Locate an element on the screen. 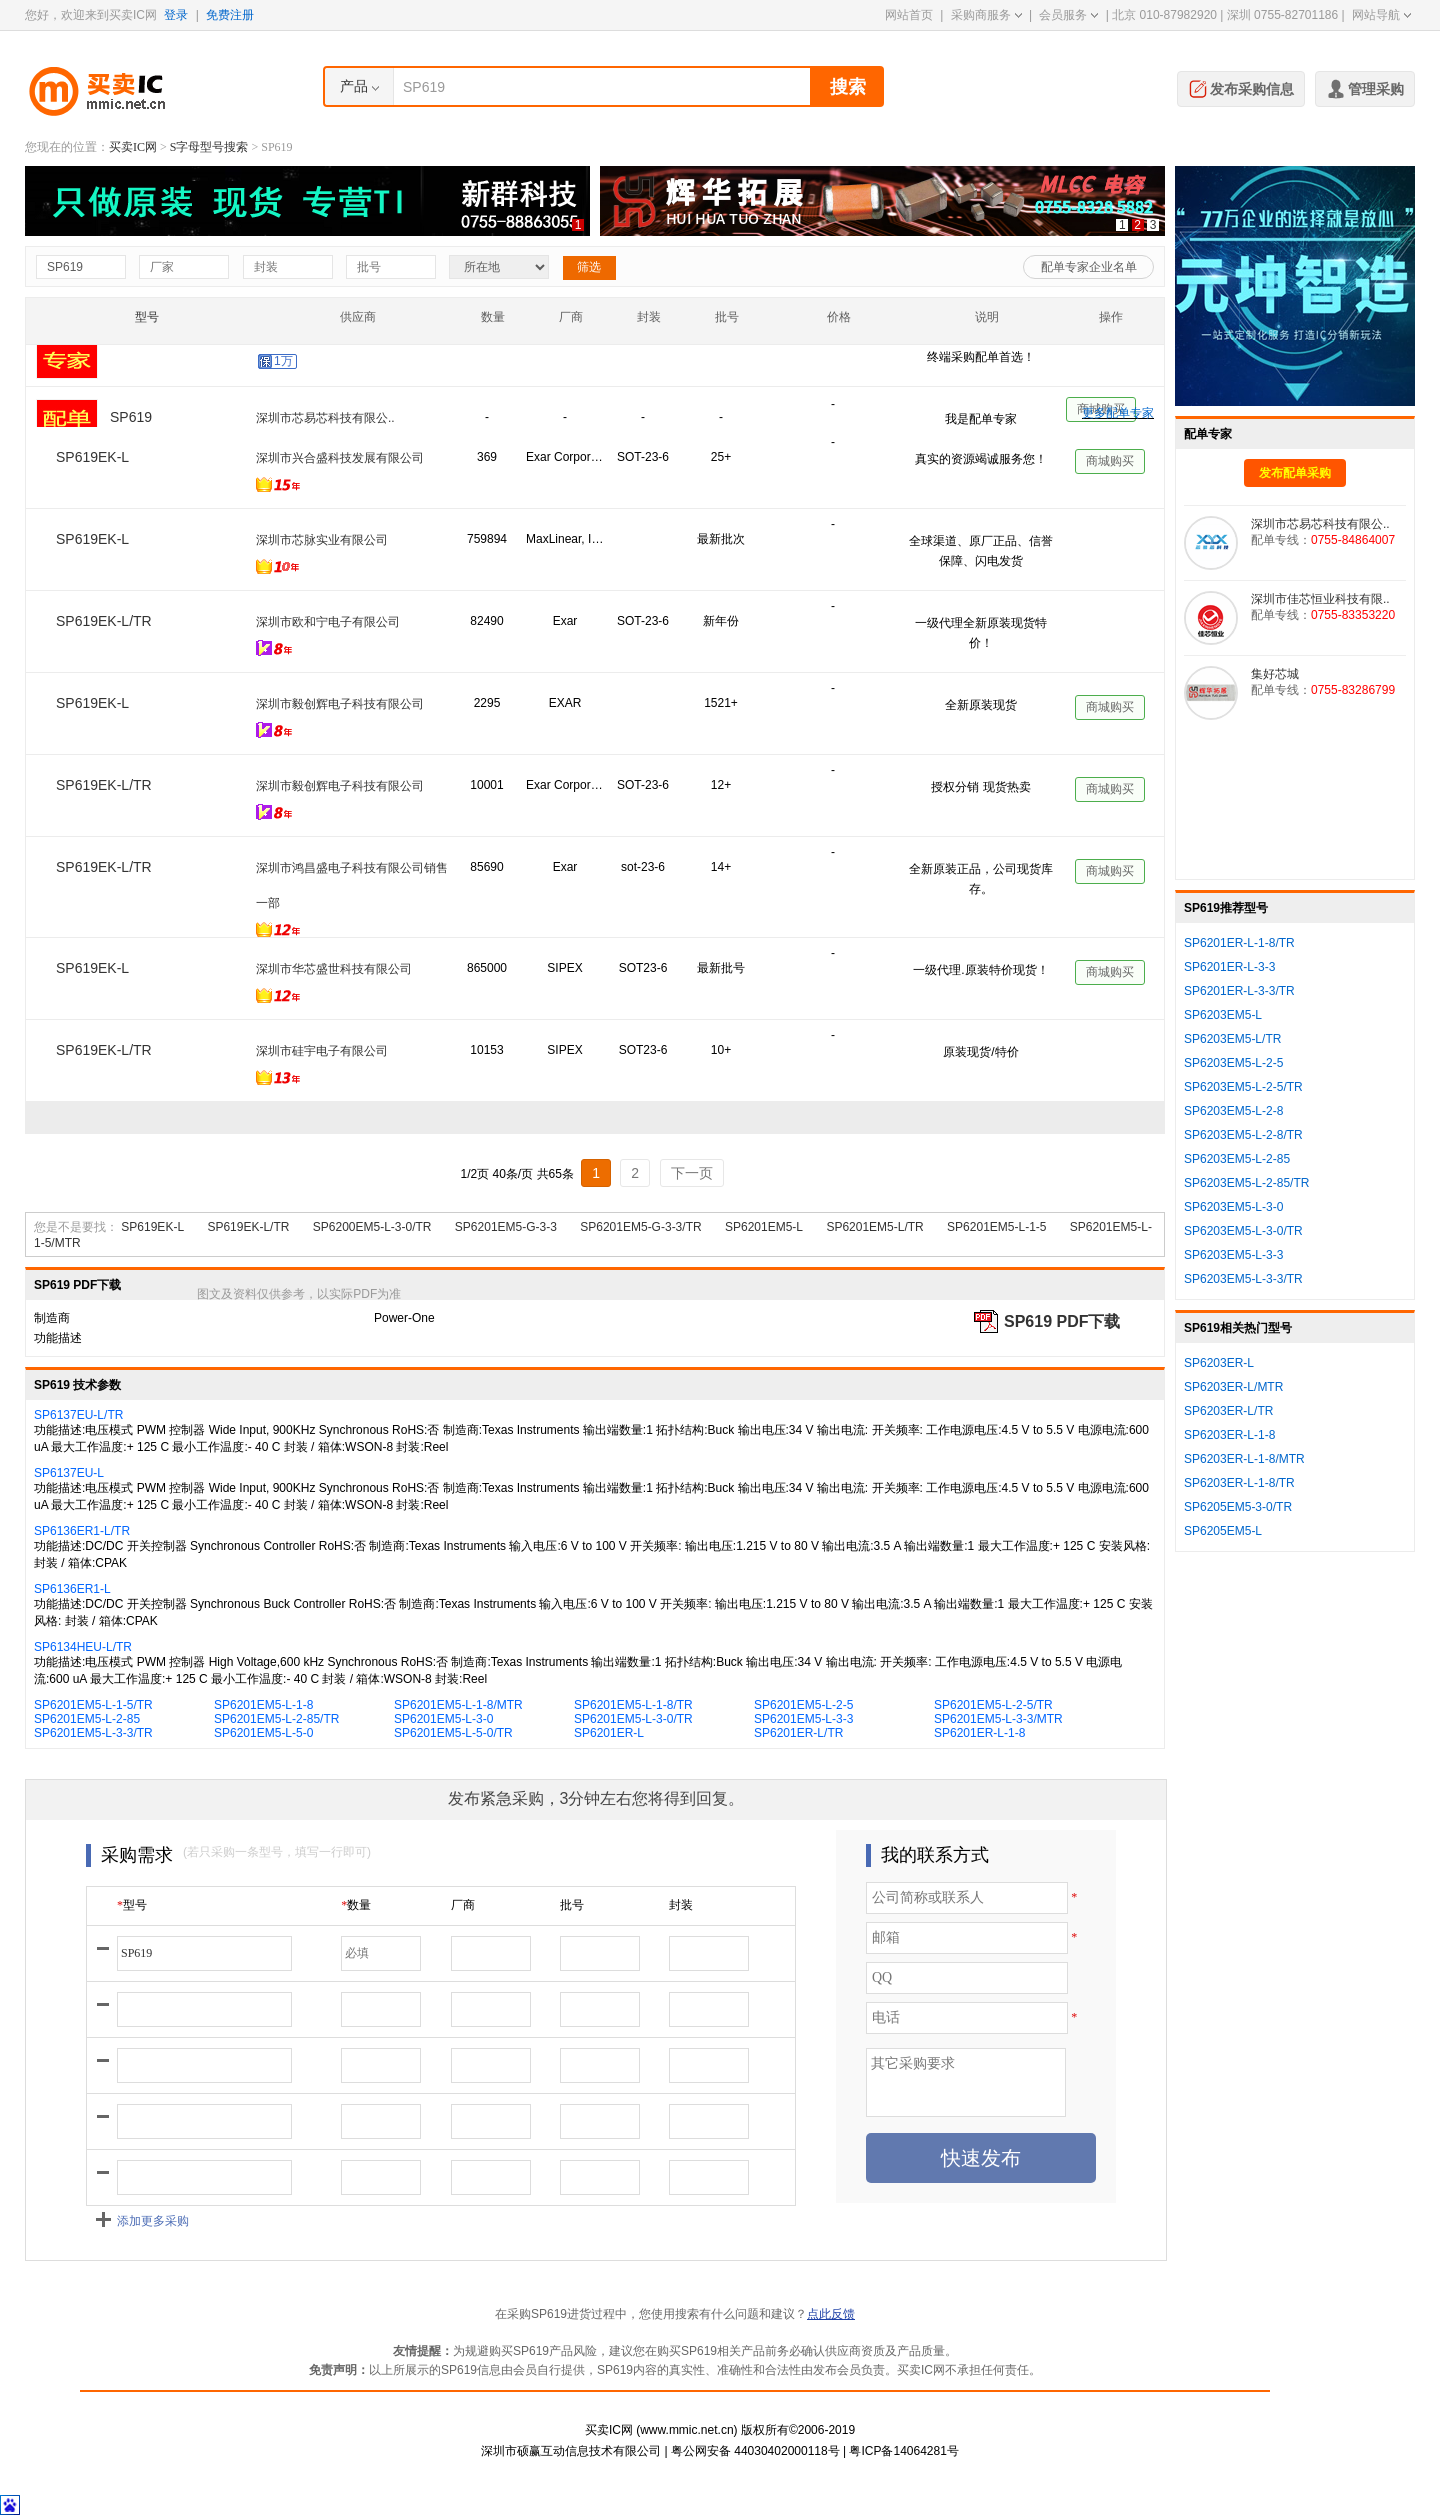 The height and width of the screenshot is (2515, 1440). SP6201EM5-G-3-3/TR is located at coordinates (640, 1227).